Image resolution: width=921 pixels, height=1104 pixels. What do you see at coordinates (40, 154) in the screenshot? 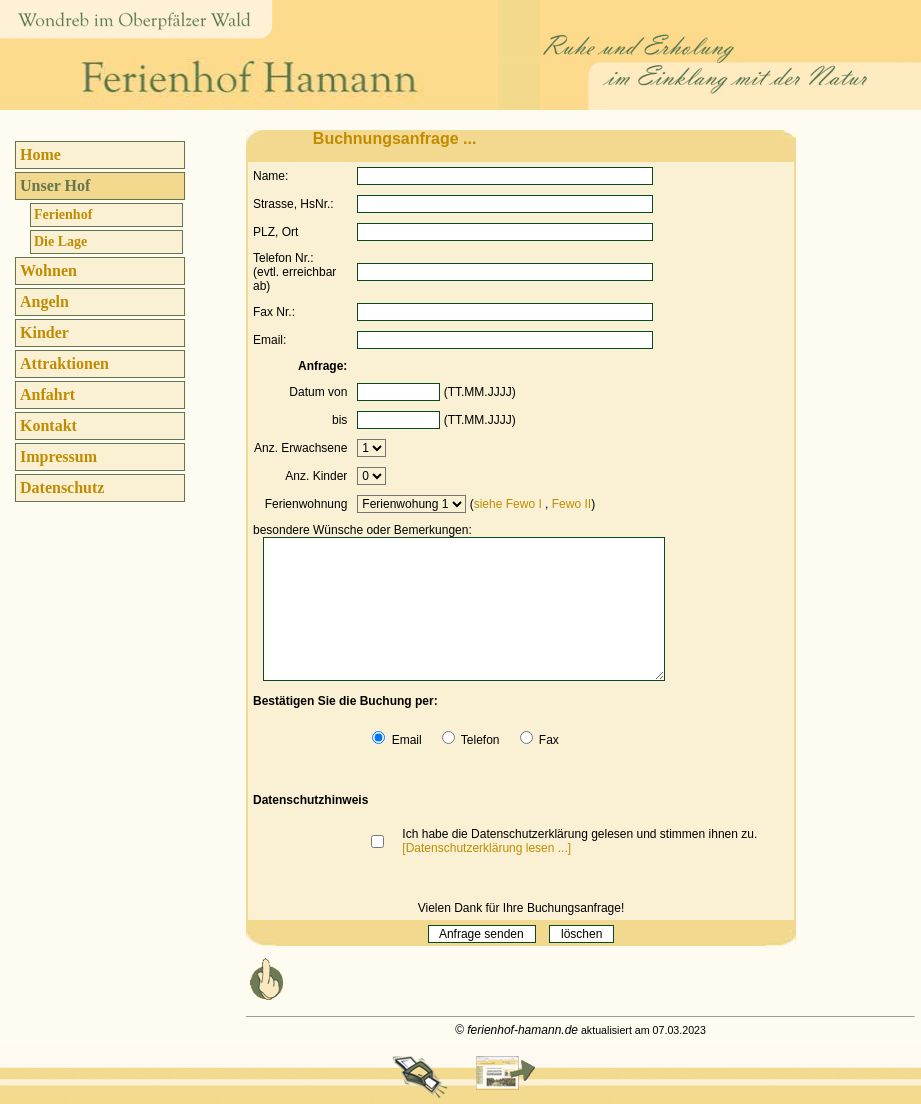
I see `Home` at bounding box center [40, 154].